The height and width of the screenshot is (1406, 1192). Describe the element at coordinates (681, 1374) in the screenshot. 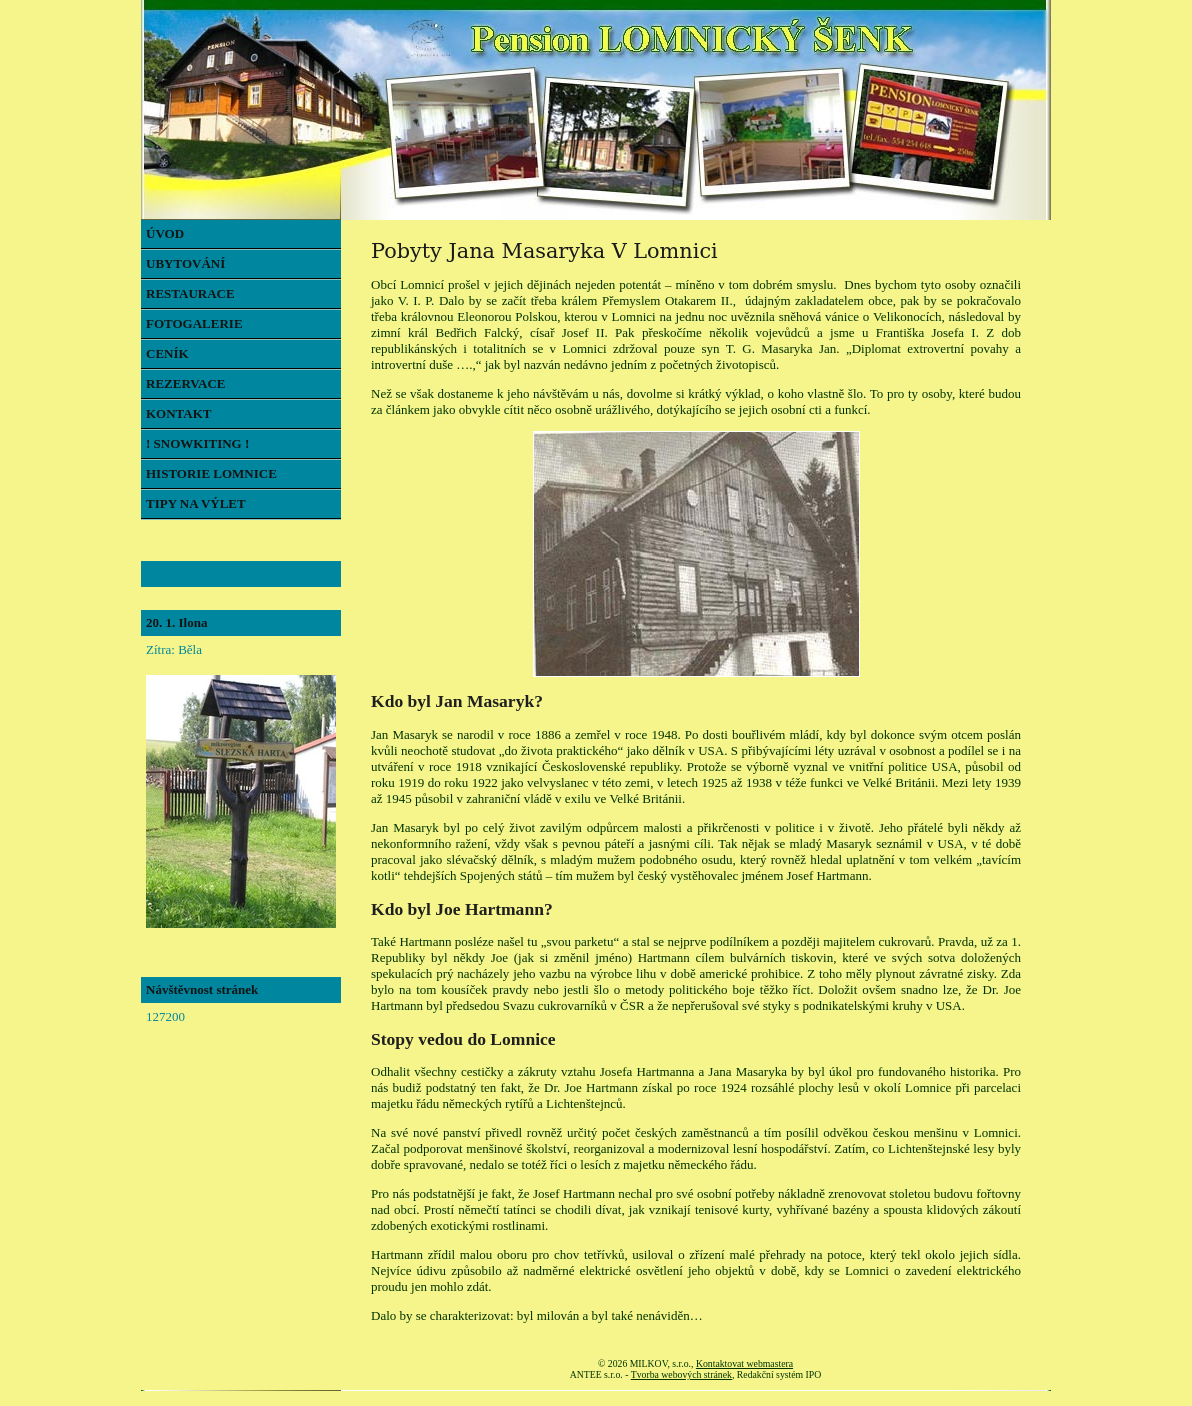

I see `Tvorba webových stránek` at that location.